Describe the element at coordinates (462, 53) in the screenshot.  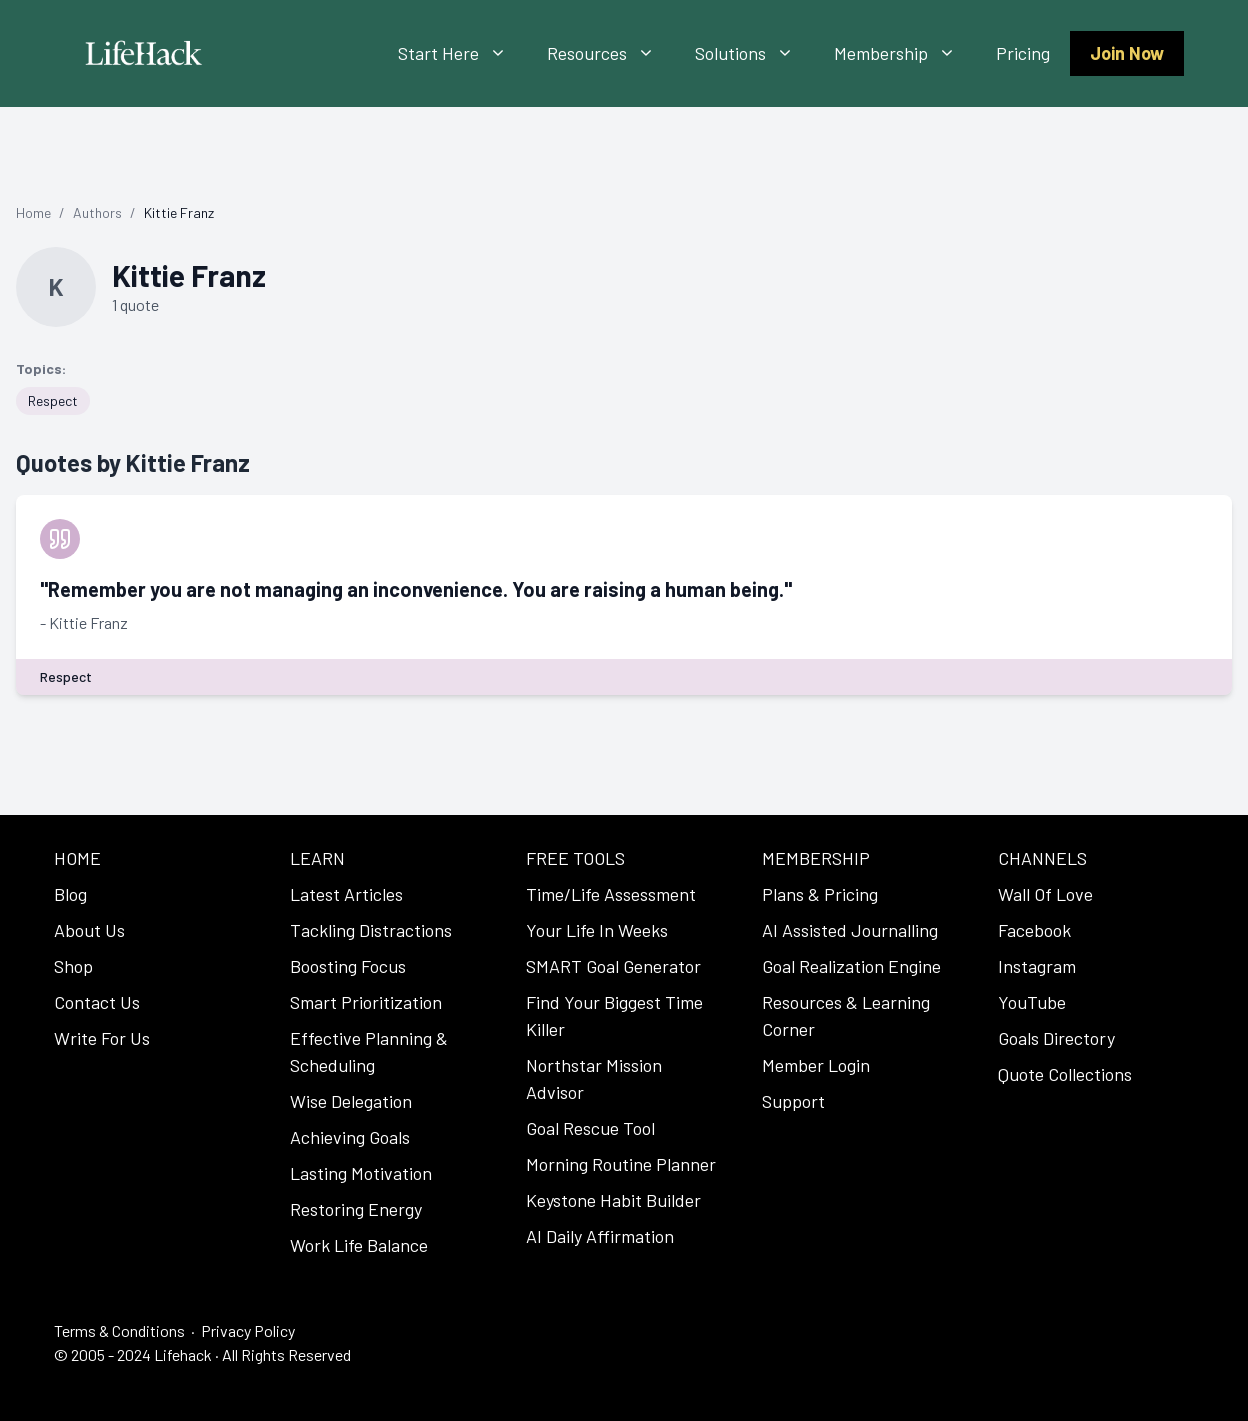
I see `Start Here` at that location.